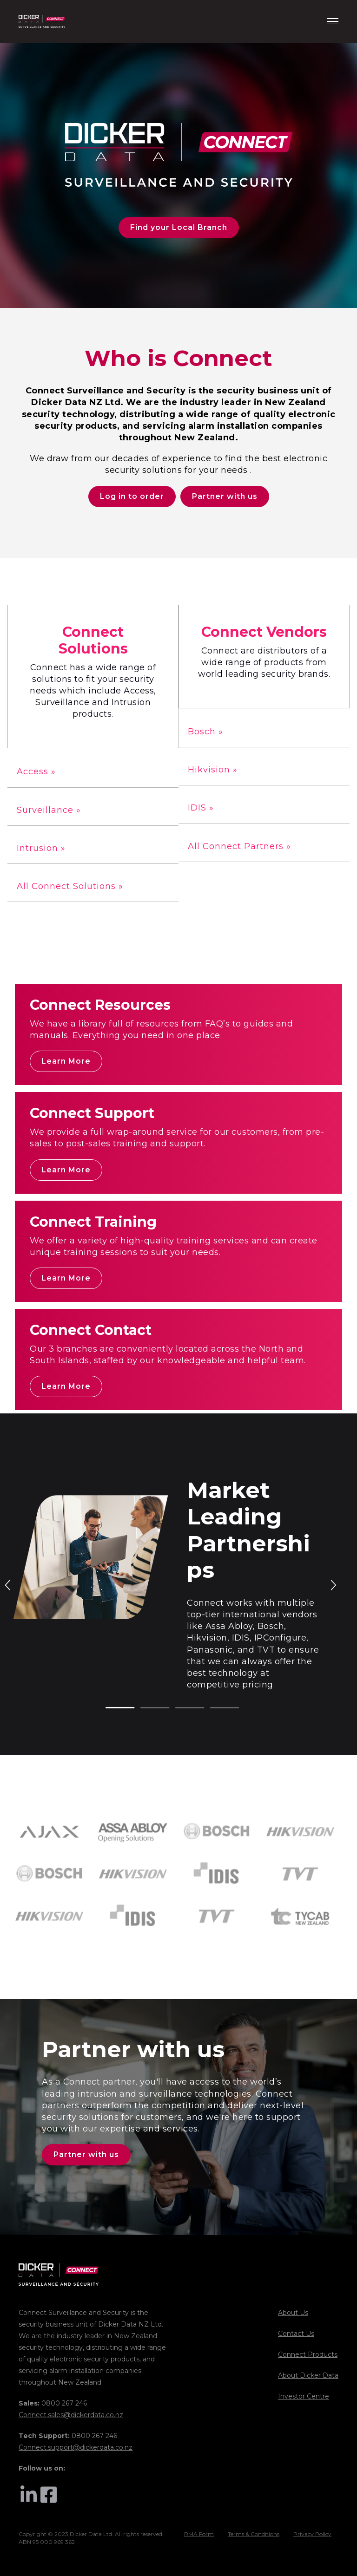 Image resolution: width=357 pixels, height=2576 pixels. Describe the element at coordinates (293, 2312) in the screenshot. I see `About Us` at that location.